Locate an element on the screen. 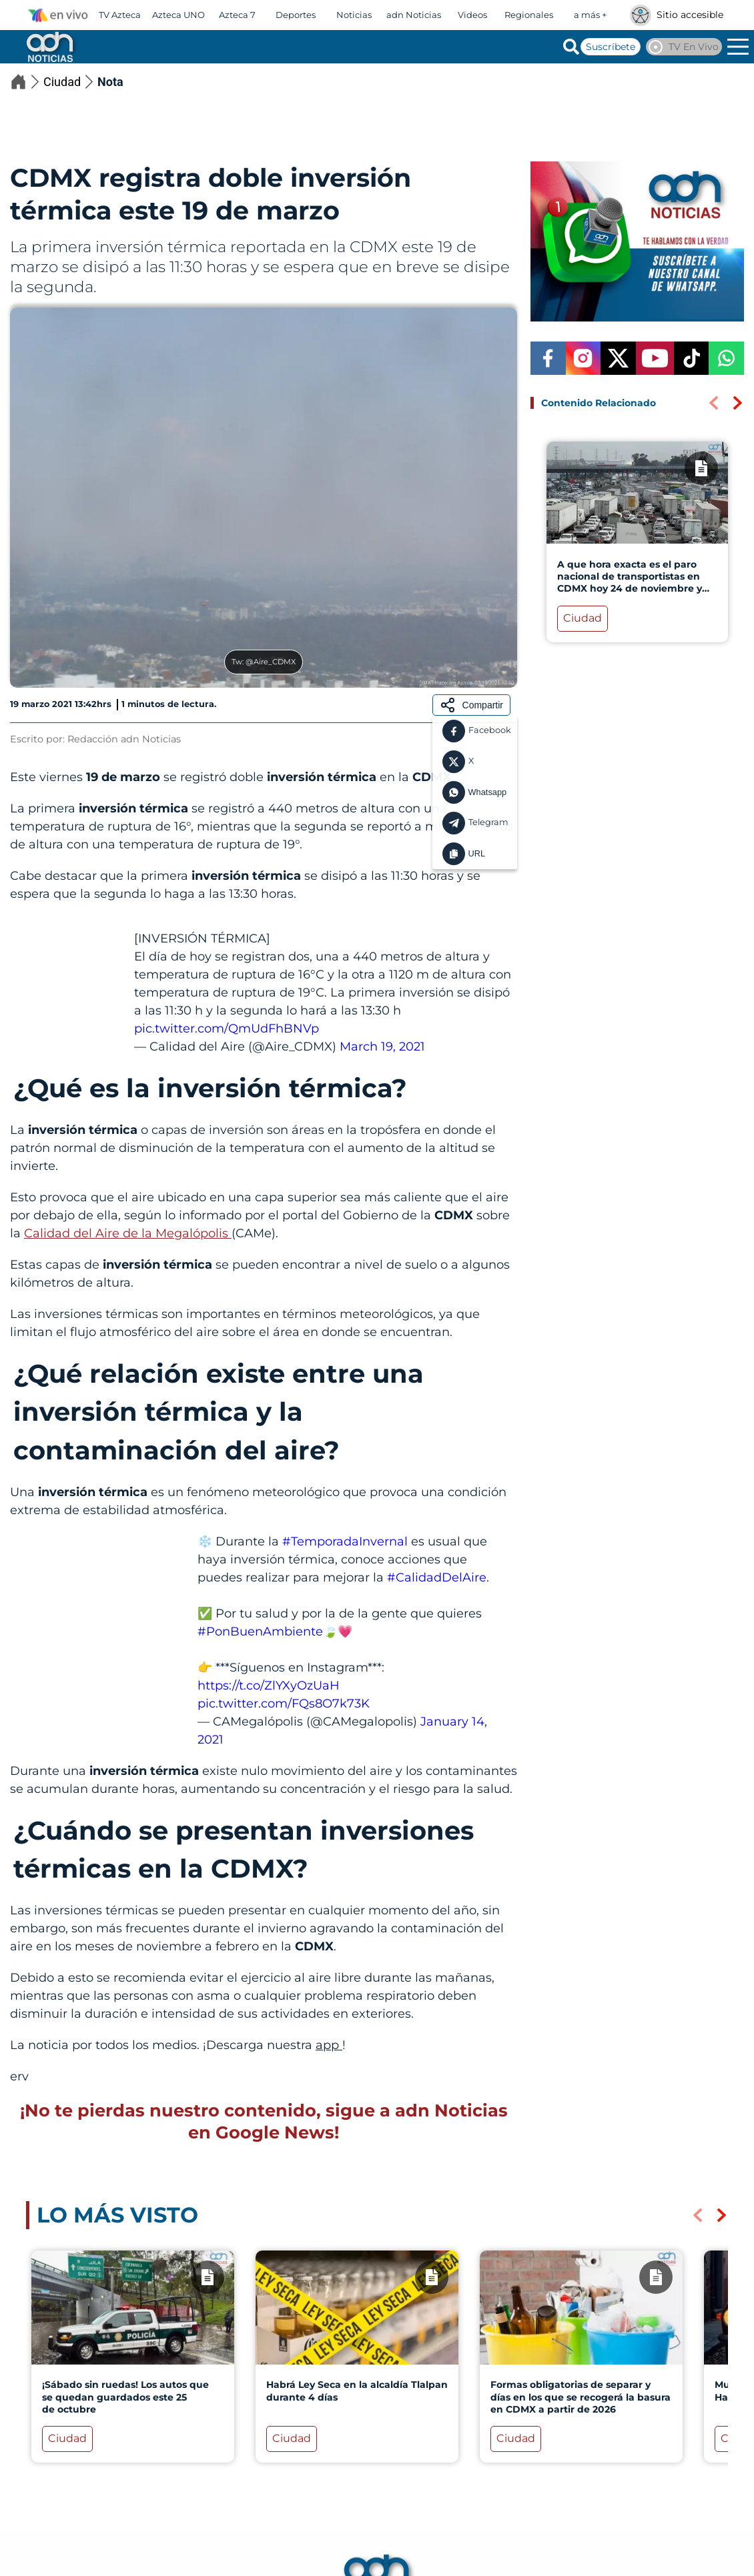 The height and width of the screenshot is (2576, 754). Suscríbete is located at coordinates (610, 47).